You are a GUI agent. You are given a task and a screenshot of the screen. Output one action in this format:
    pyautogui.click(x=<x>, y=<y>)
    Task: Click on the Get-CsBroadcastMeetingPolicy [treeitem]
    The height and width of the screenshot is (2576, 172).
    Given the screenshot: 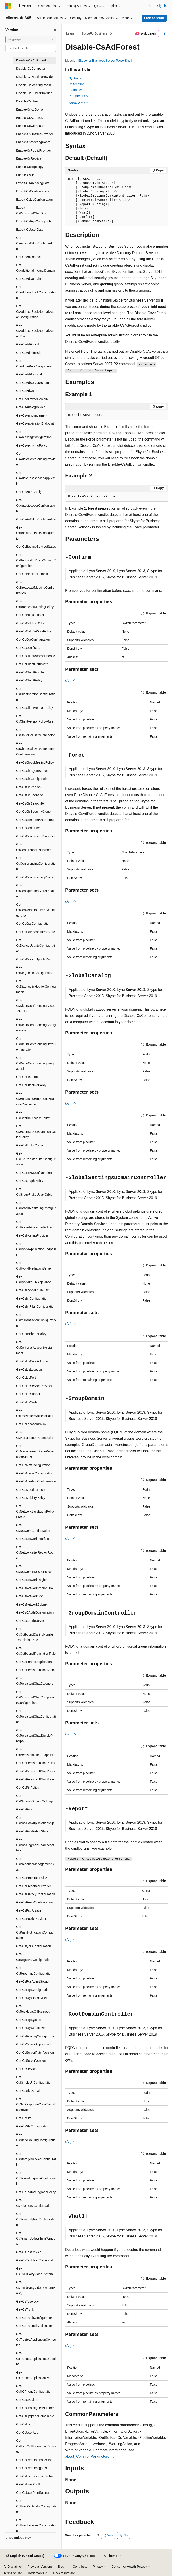 What is the action you would take?
    pyautogui.click(x=35, y=604)
    